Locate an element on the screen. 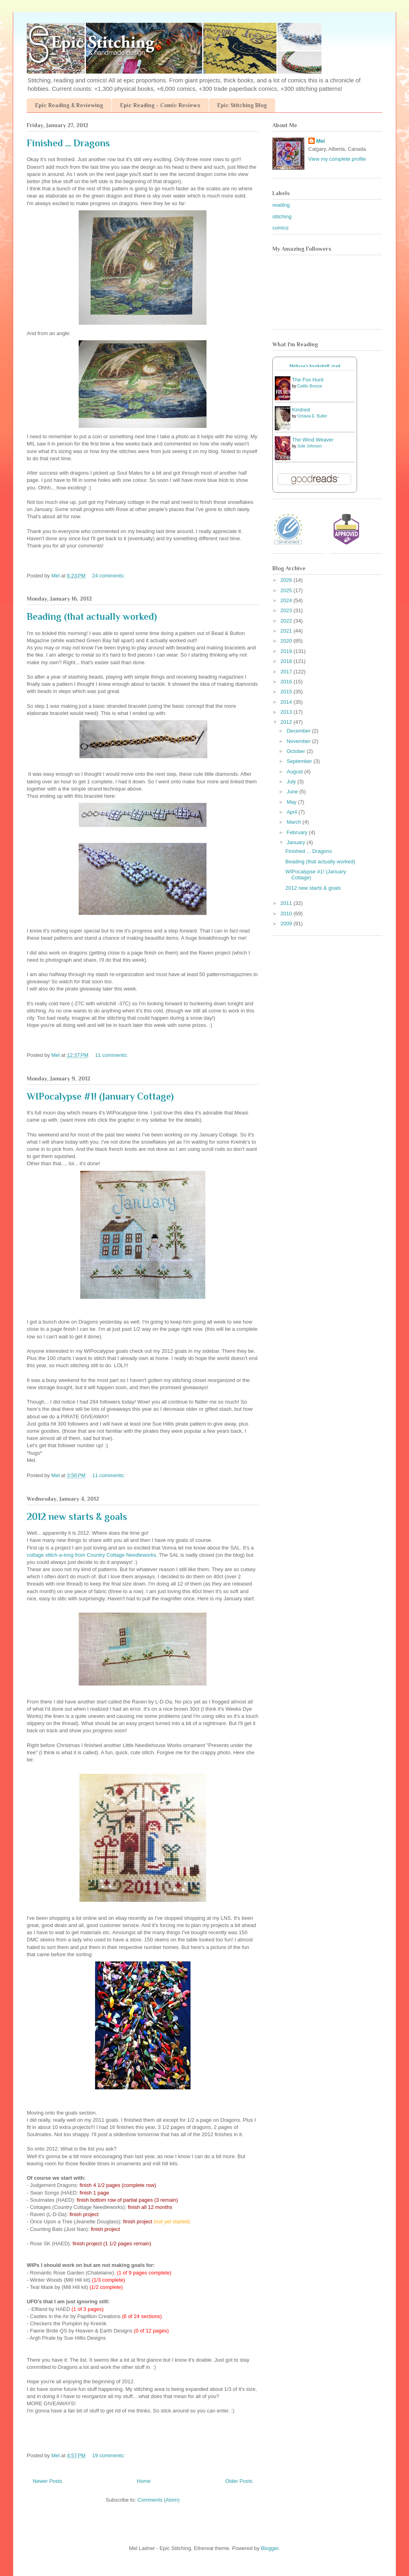 The image size is (409, 2576). Home is located at coordinates (144, 2481).